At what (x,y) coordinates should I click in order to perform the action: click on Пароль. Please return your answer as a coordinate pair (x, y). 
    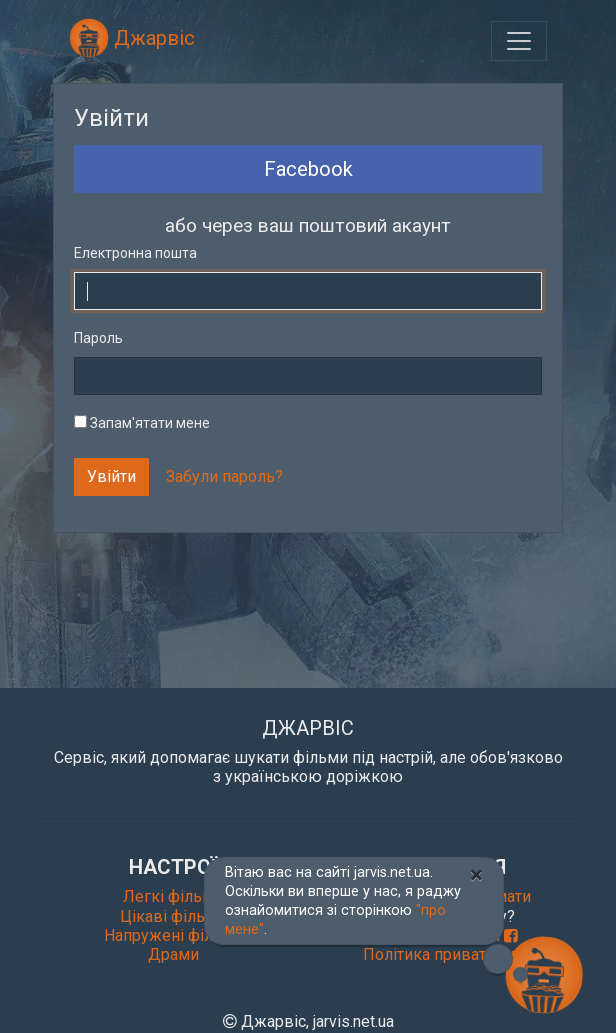
    Looking at the image, I should click on (98, 338).